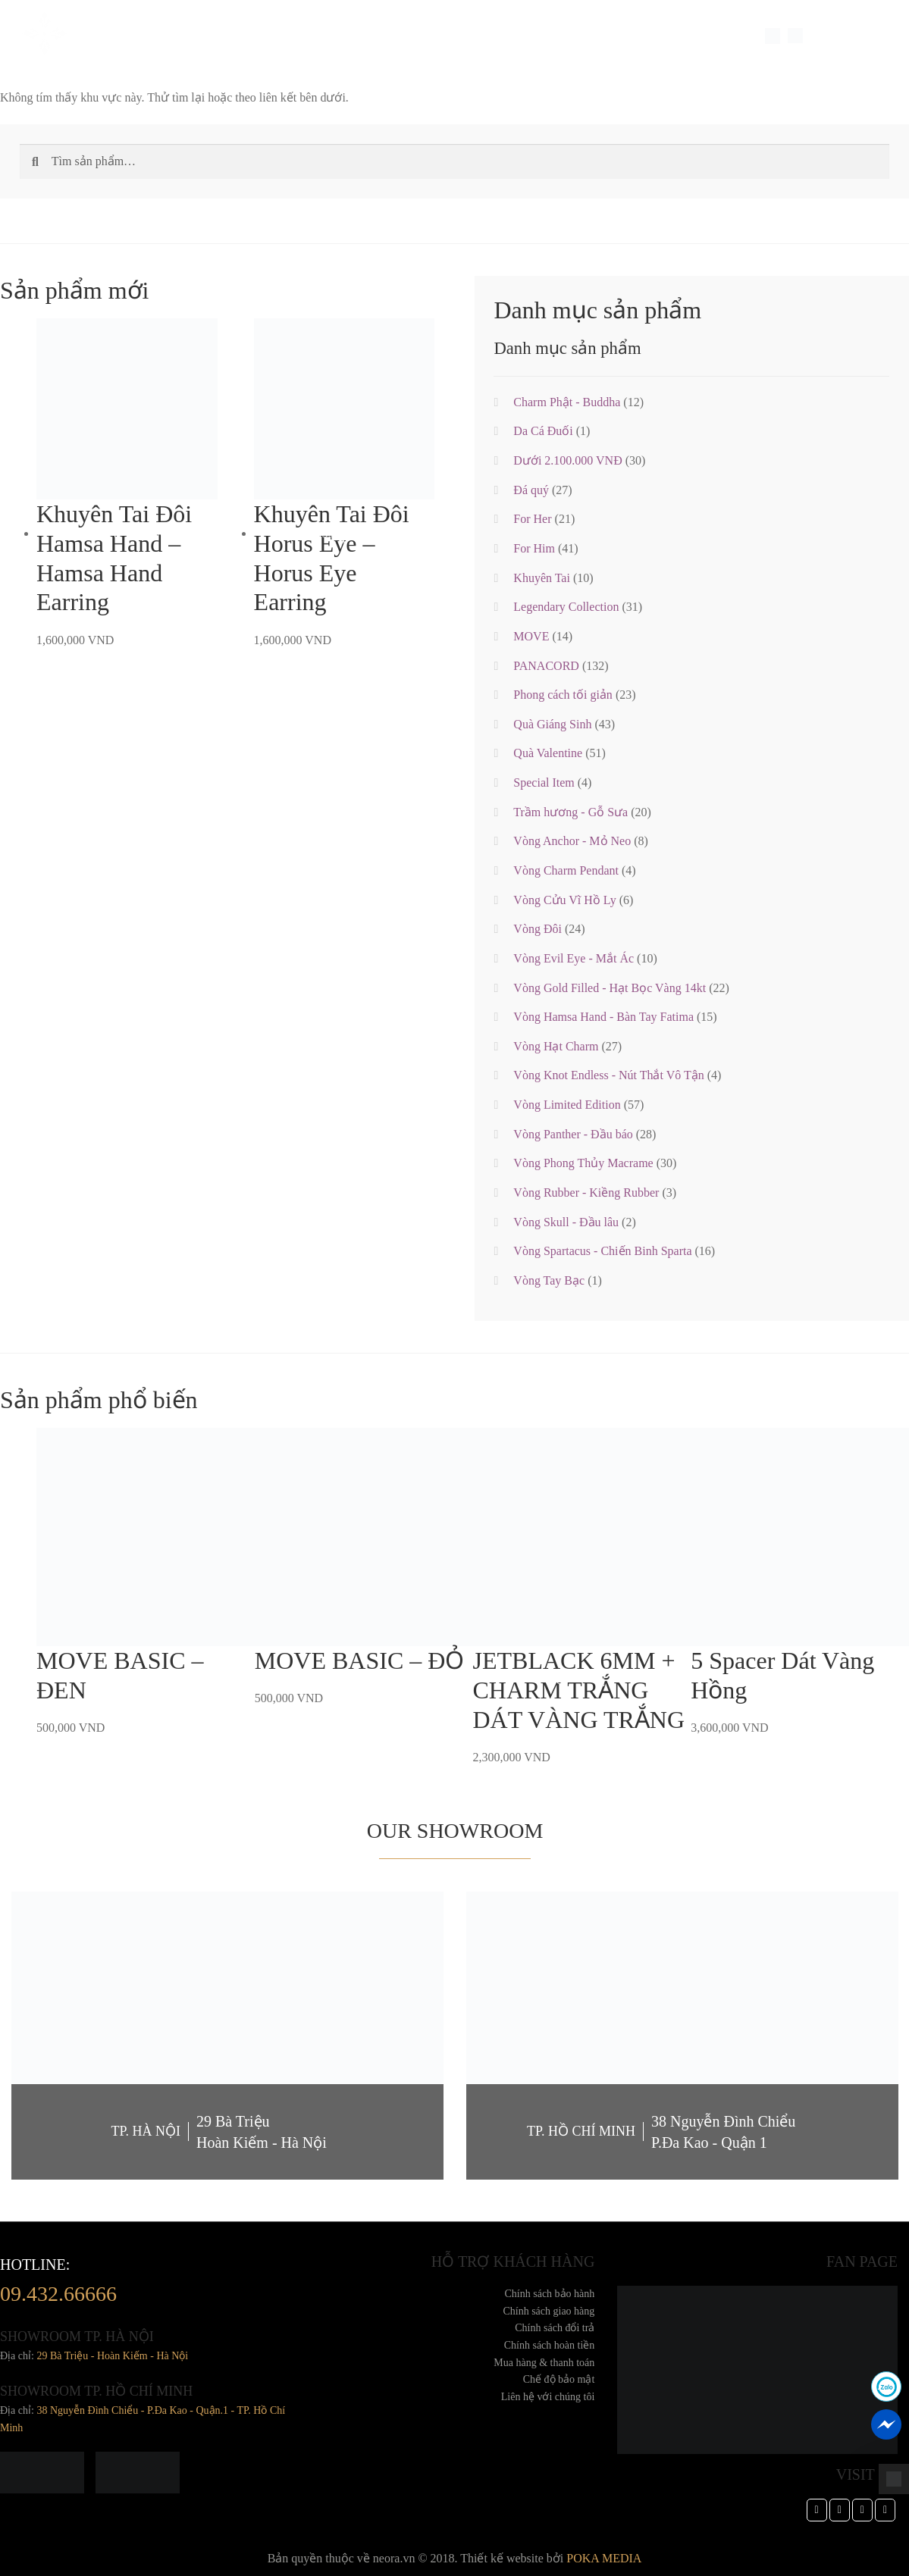 Image resolution: width=909 pixels, height=2576 pixels. I want to click on Vòng Panther - Đầu báo, so click(572, 1134).